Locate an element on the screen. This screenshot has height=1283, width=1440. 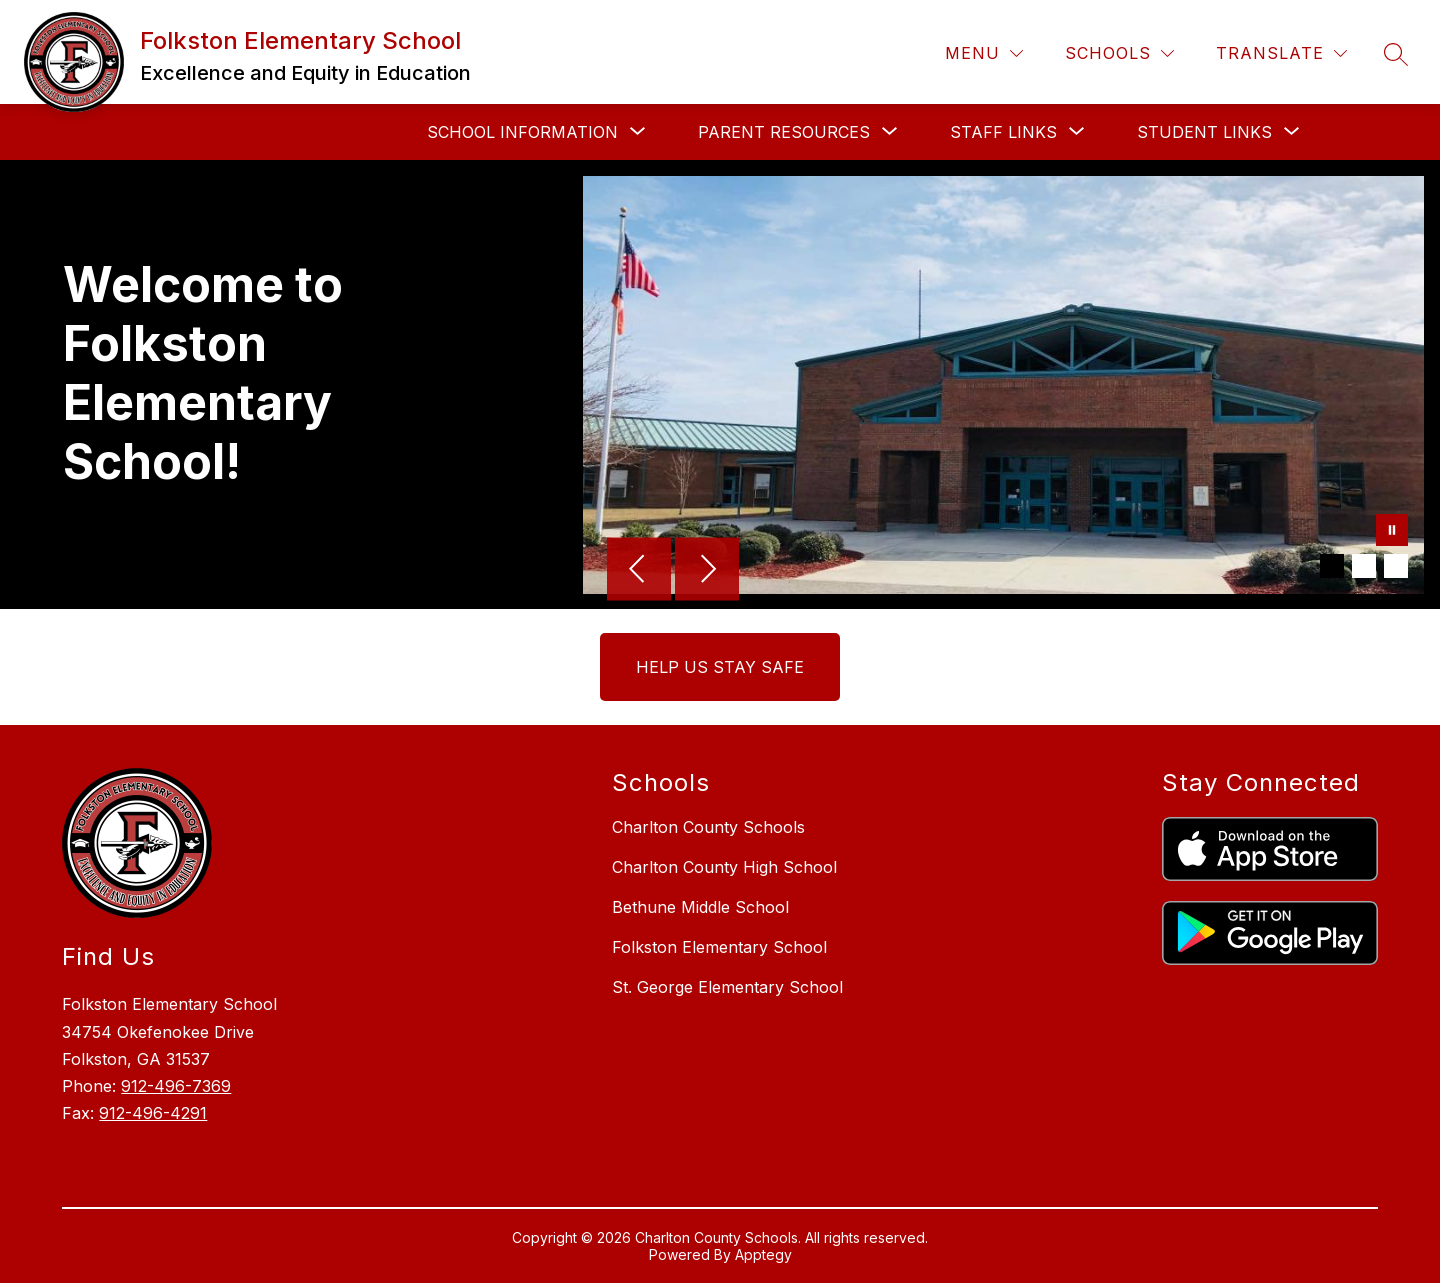
[Show submenu for Staff Links] is located at coordinates (1003, 132).